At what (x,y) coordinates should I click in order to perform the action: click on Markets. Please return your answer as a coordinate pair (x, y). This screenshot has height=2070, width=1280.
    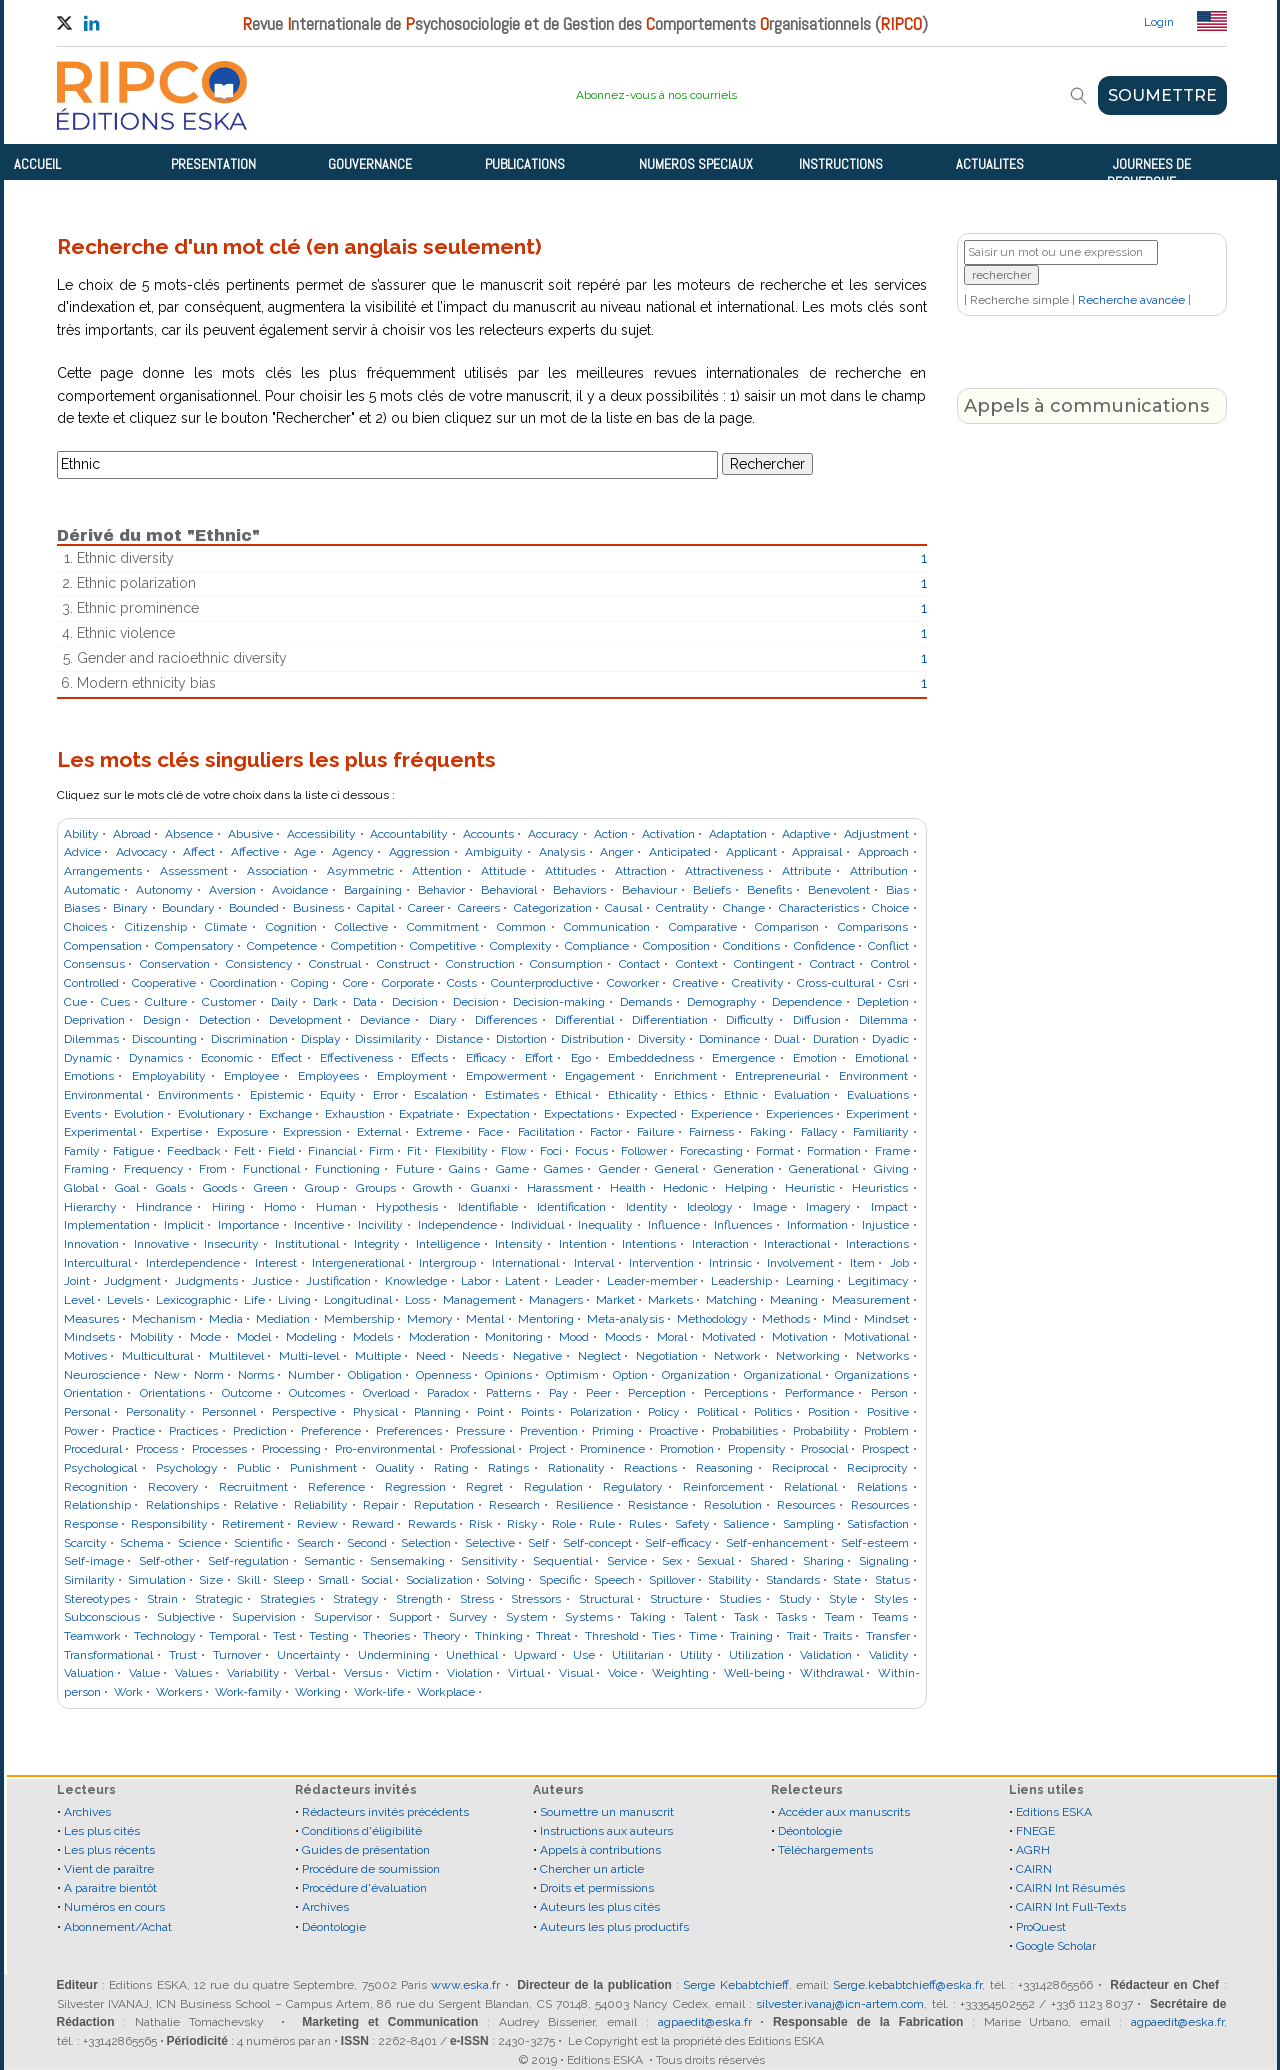
    Looking at the image, I should click on (670, 1300).